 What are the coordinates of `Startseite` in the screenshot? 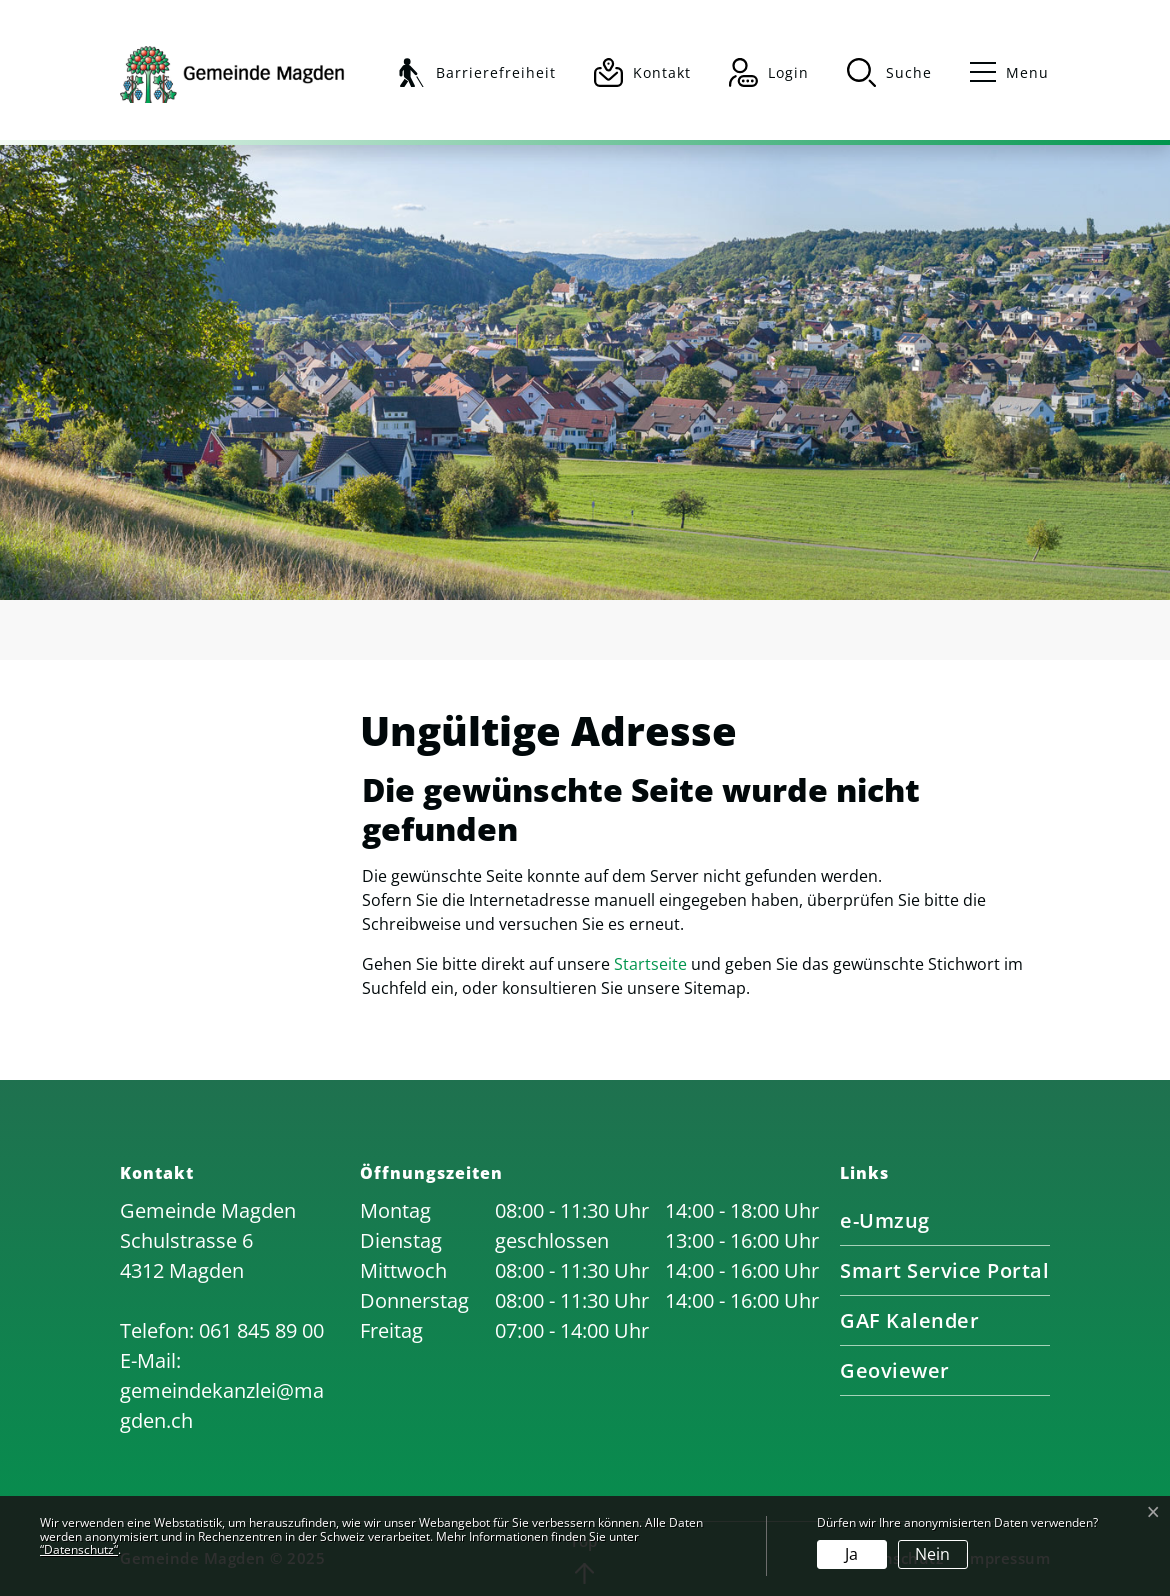 It's located at (650, 964).